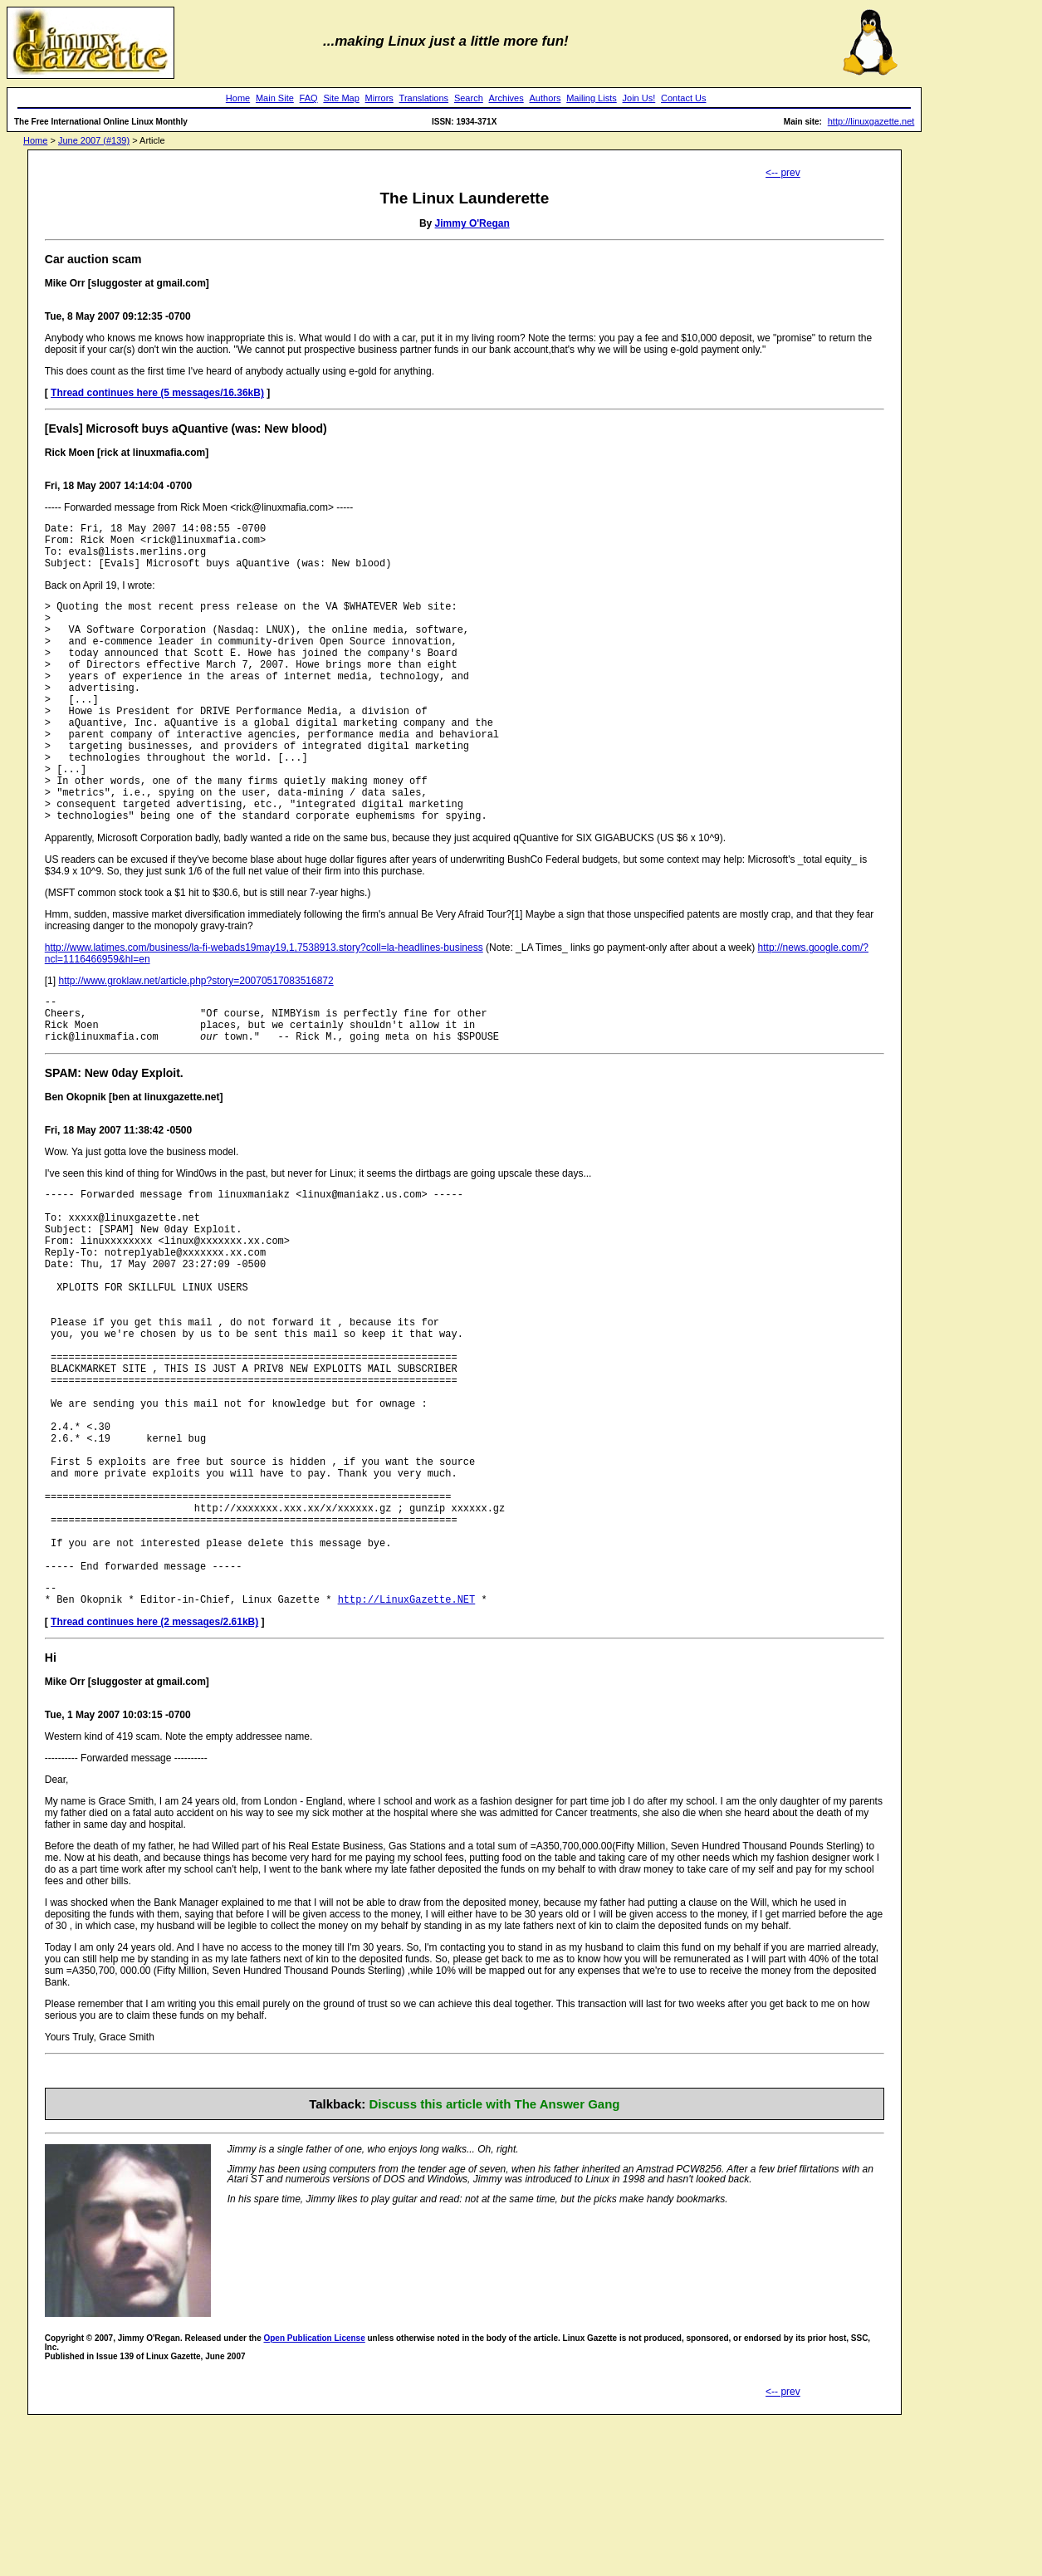 The image size is (1042, 2576). Describe the element at coordinates (157, 393) in the screenshot. I see `Thread continues here (5 messages/16.36kB)` at that location.